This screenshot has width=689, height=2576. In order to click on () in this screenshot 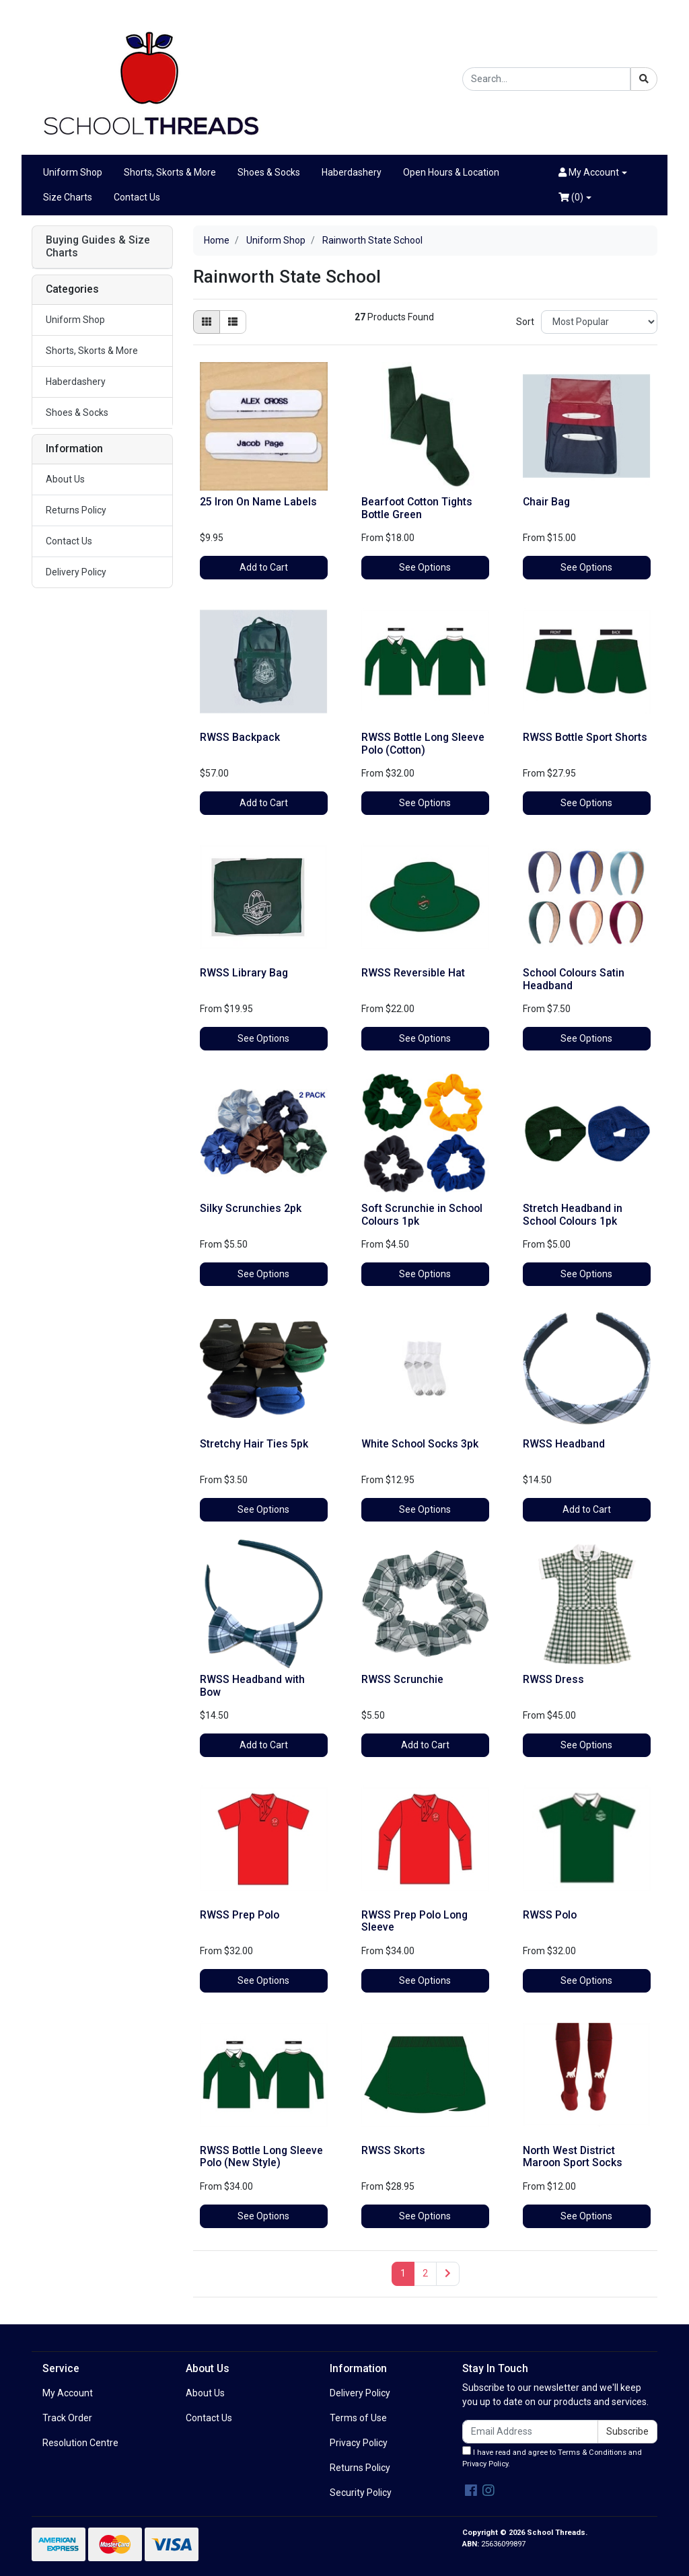, I will do `click(570, 197)`.